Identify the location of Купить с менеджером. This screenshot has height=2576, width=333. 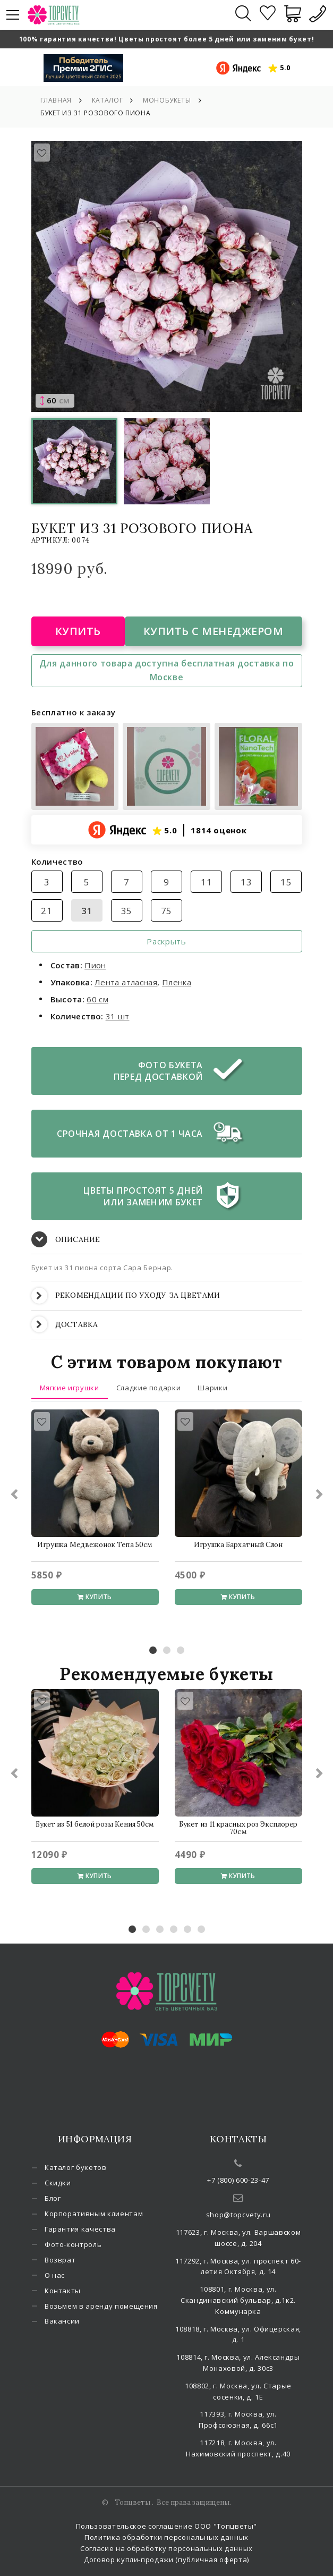
(213, 631).